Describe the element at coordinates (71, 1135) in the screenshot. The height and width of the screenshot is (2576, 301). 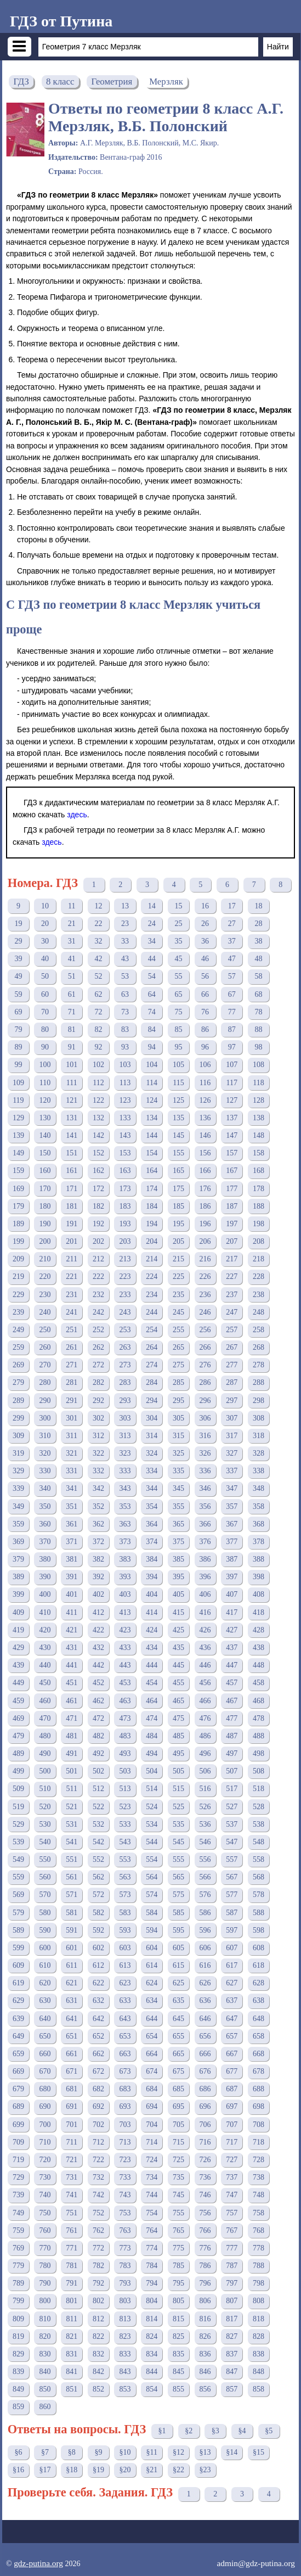
I see `141` at that location.